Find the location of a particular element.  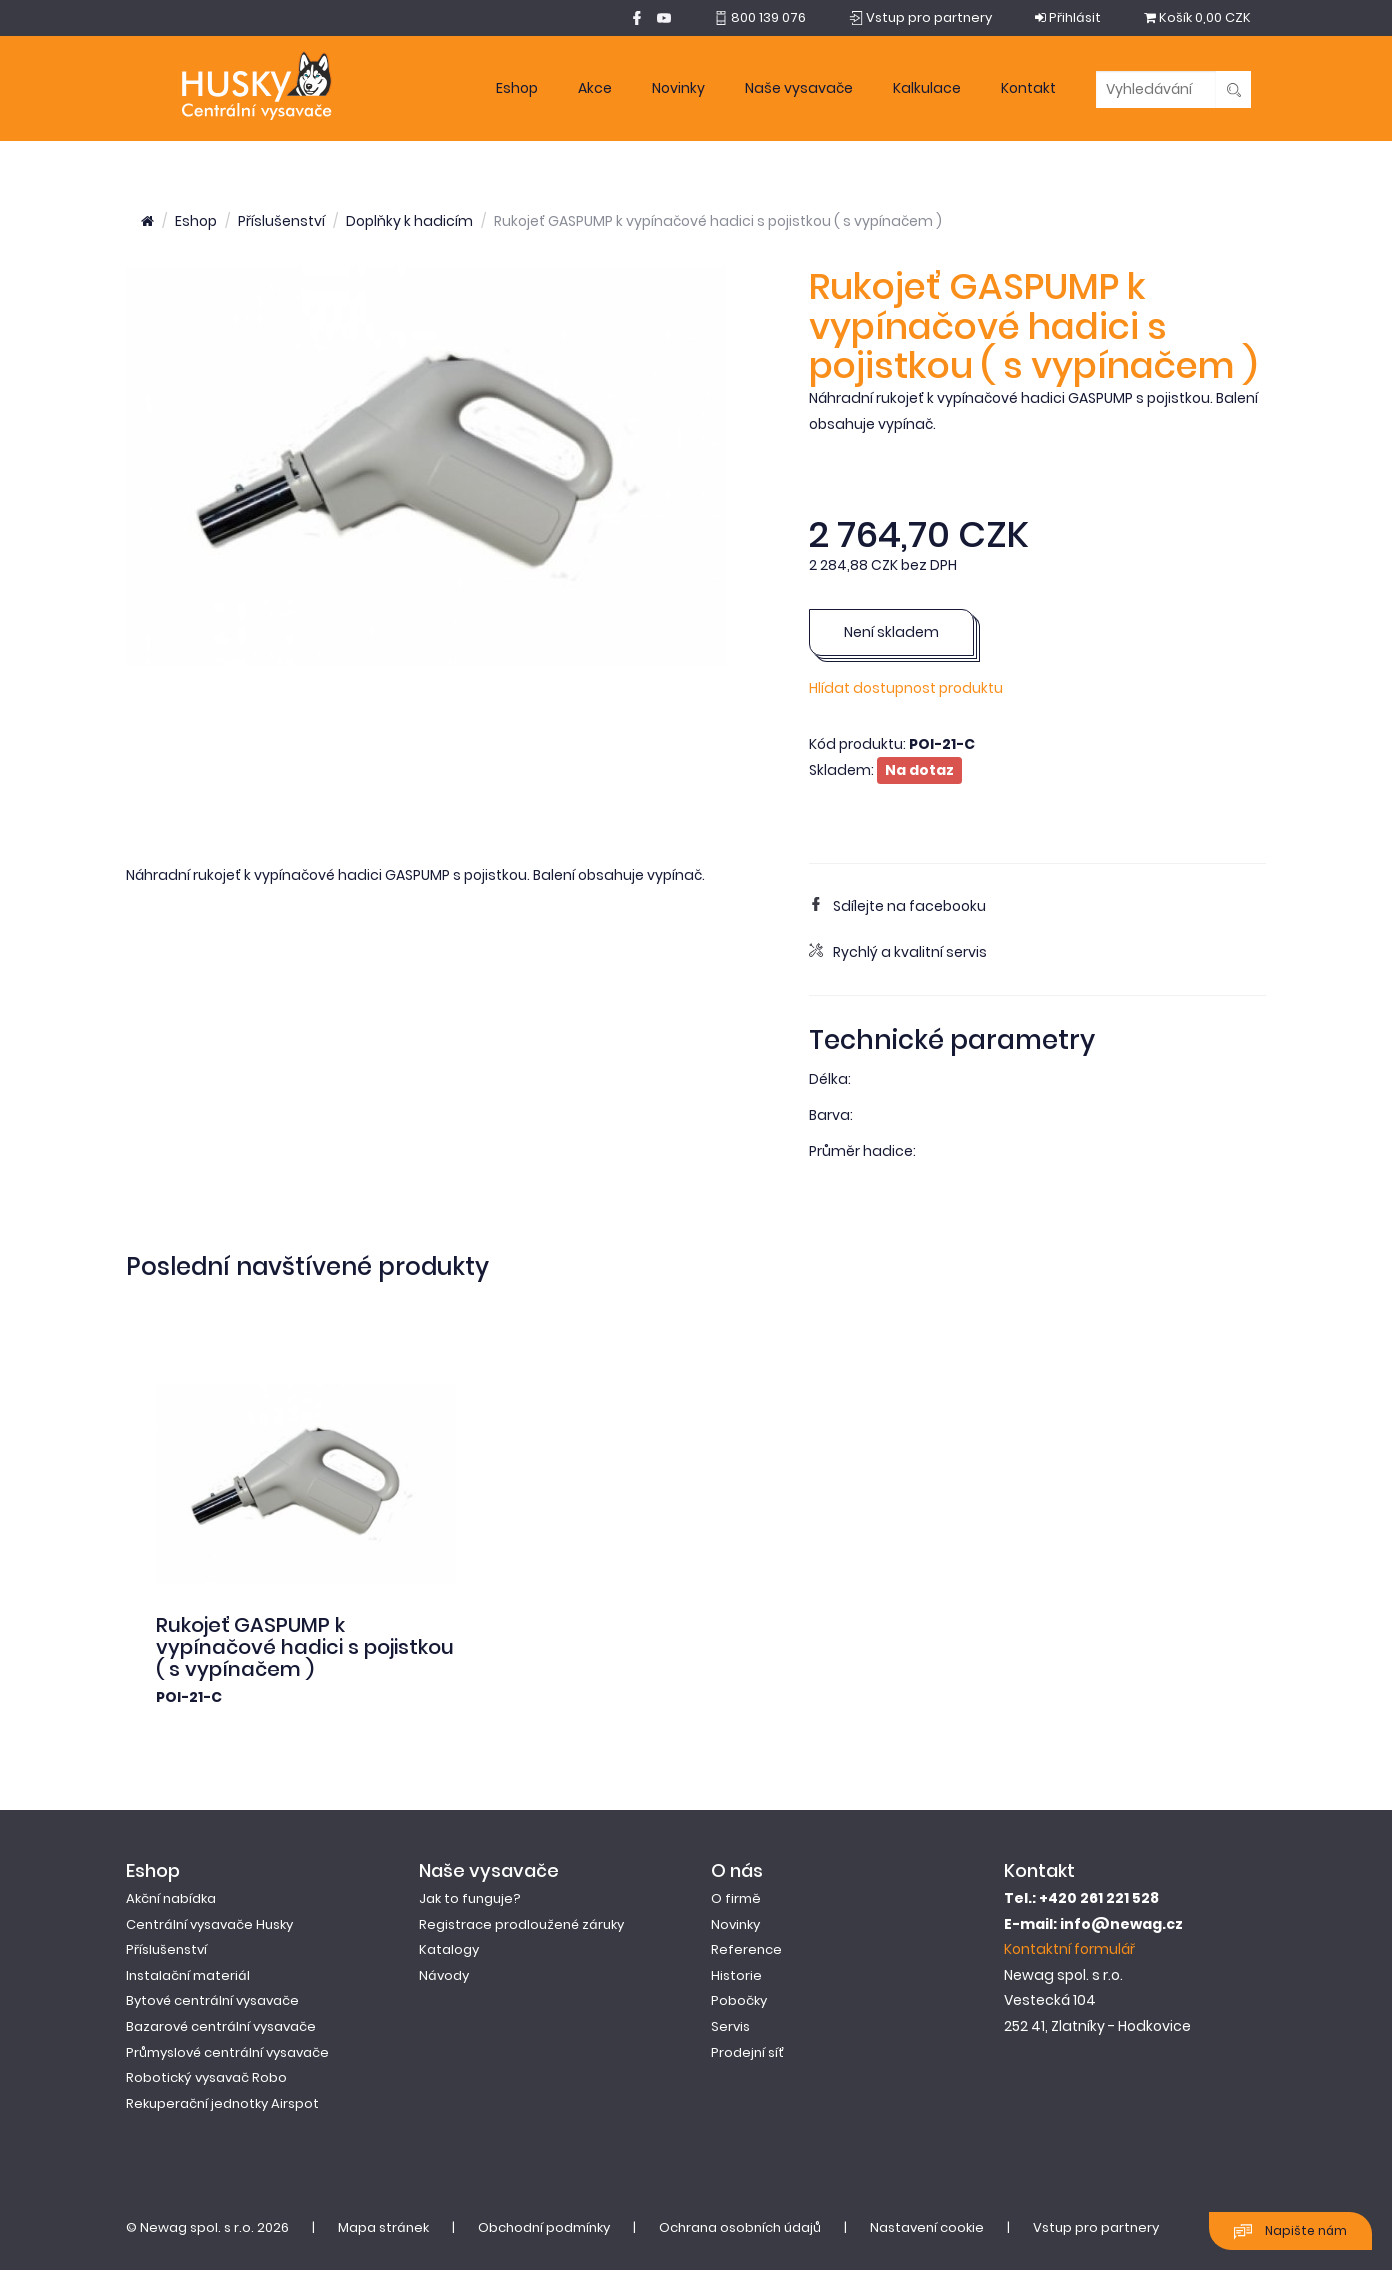

O firmě is located at coordinates (736, 1898).